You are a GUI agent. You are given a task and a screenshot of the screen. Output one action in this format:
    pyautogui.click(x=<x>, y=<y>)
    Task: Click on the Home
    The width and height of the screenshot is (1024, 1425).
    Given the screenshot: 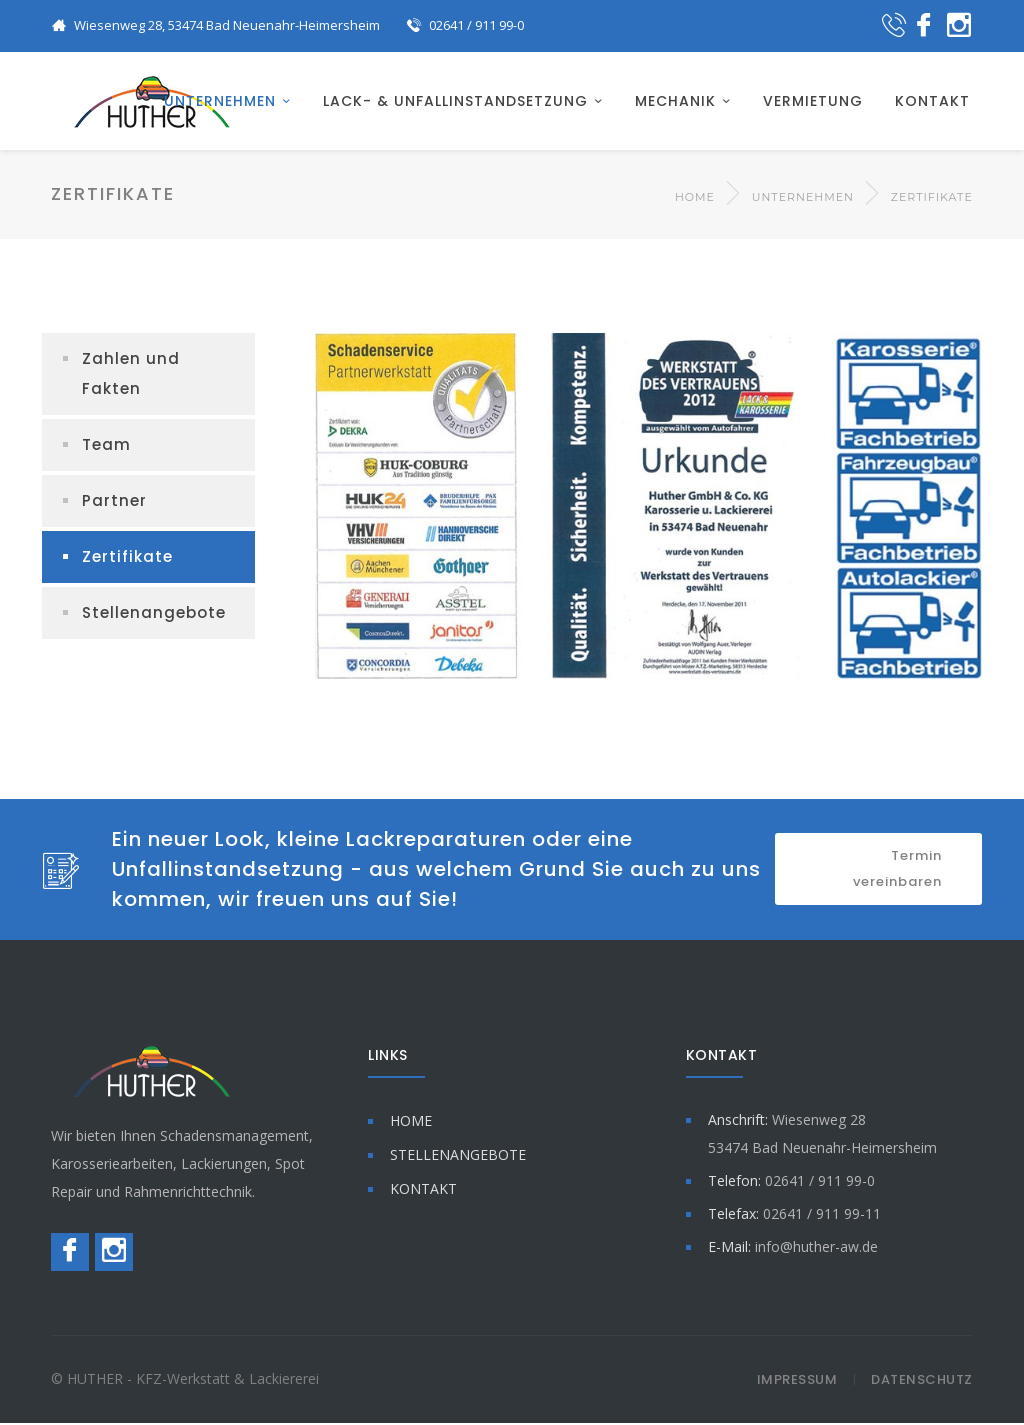 What is the action you would take?
    pyautogui.click(x=695, y=199)
    